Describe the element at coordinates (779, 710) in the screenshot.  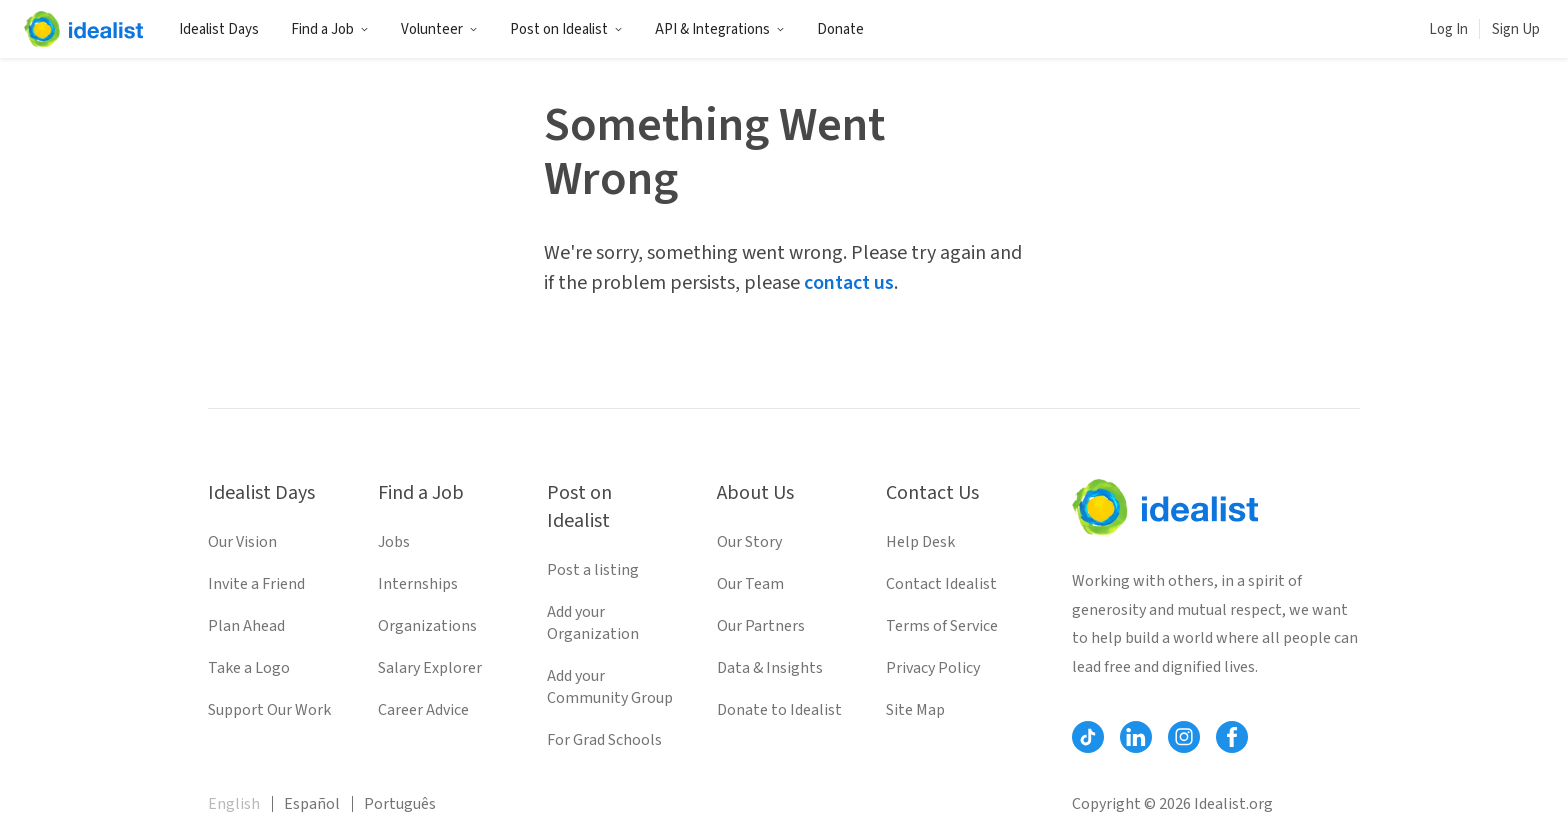
I see `Donate to Idealist` at that location.